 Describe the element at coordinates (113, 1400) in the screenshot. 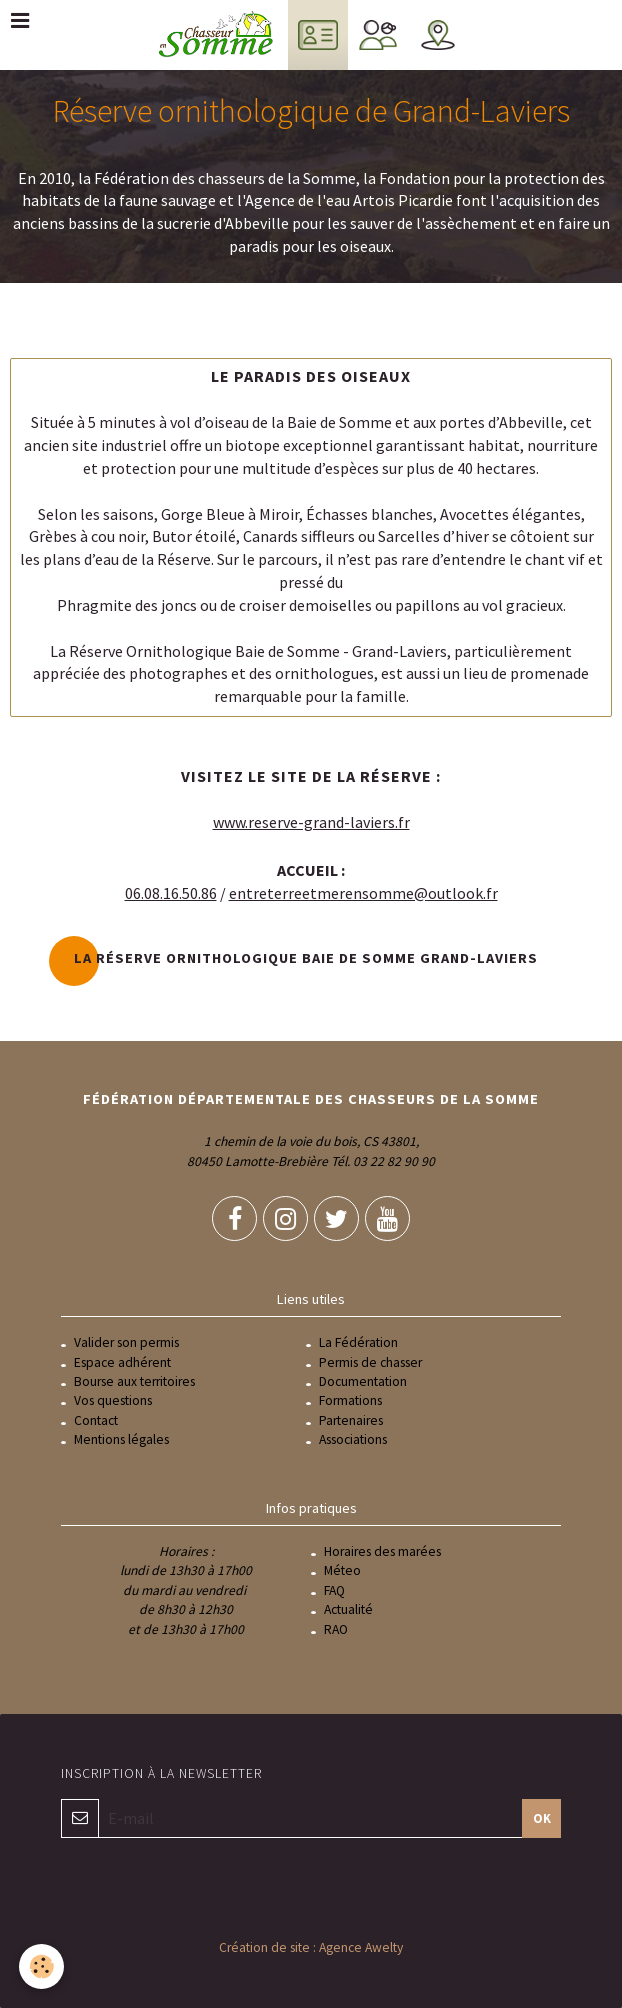

I see `Vos questions` at that location.